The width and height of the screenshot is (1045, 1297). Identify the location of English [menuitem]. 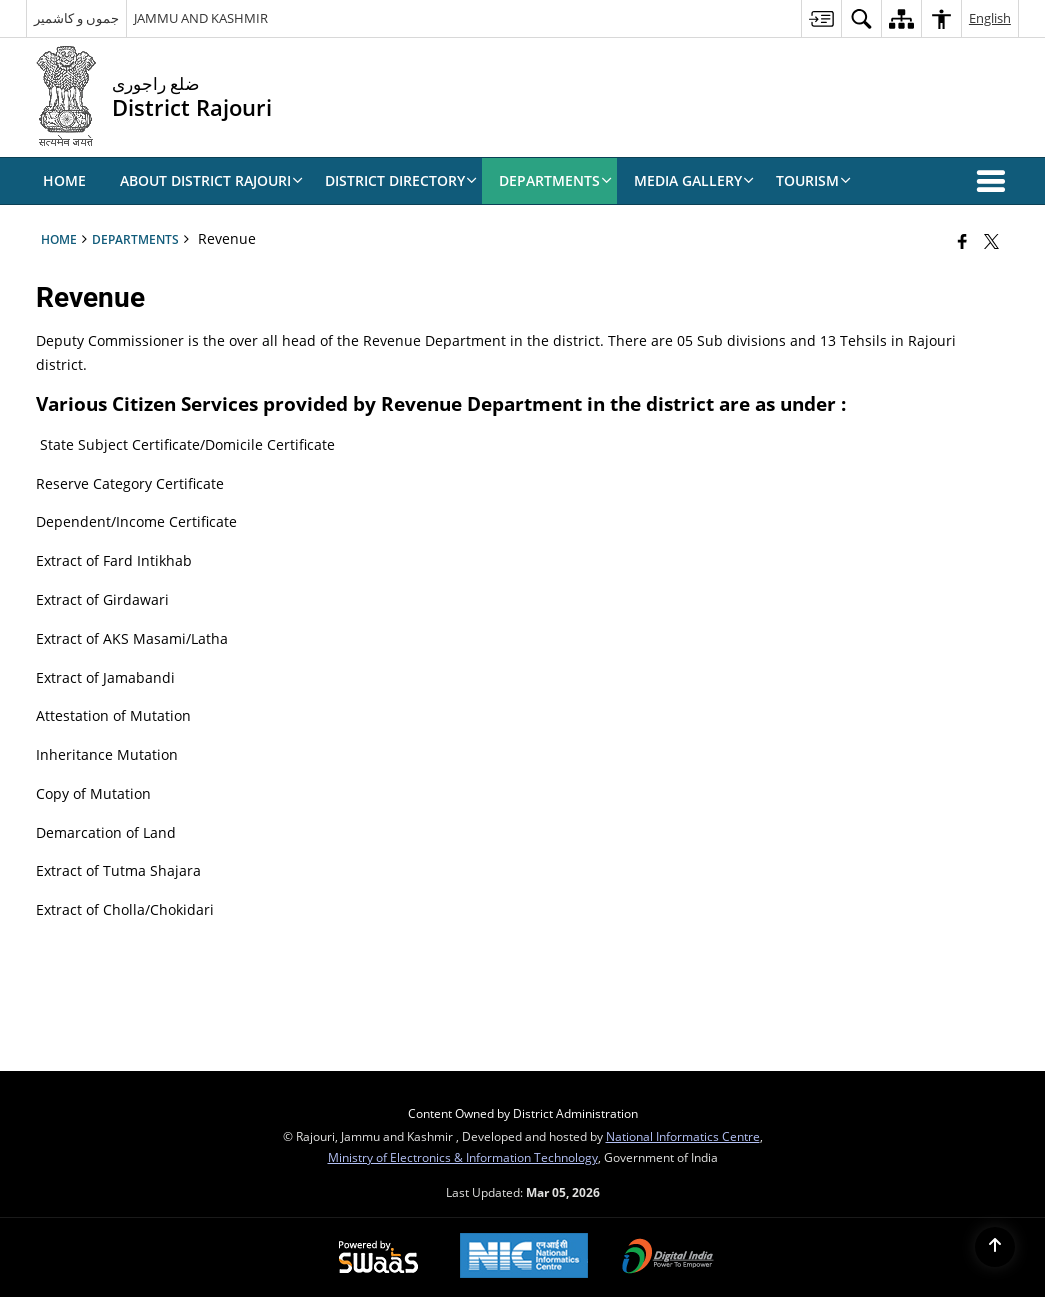
(990, 18).